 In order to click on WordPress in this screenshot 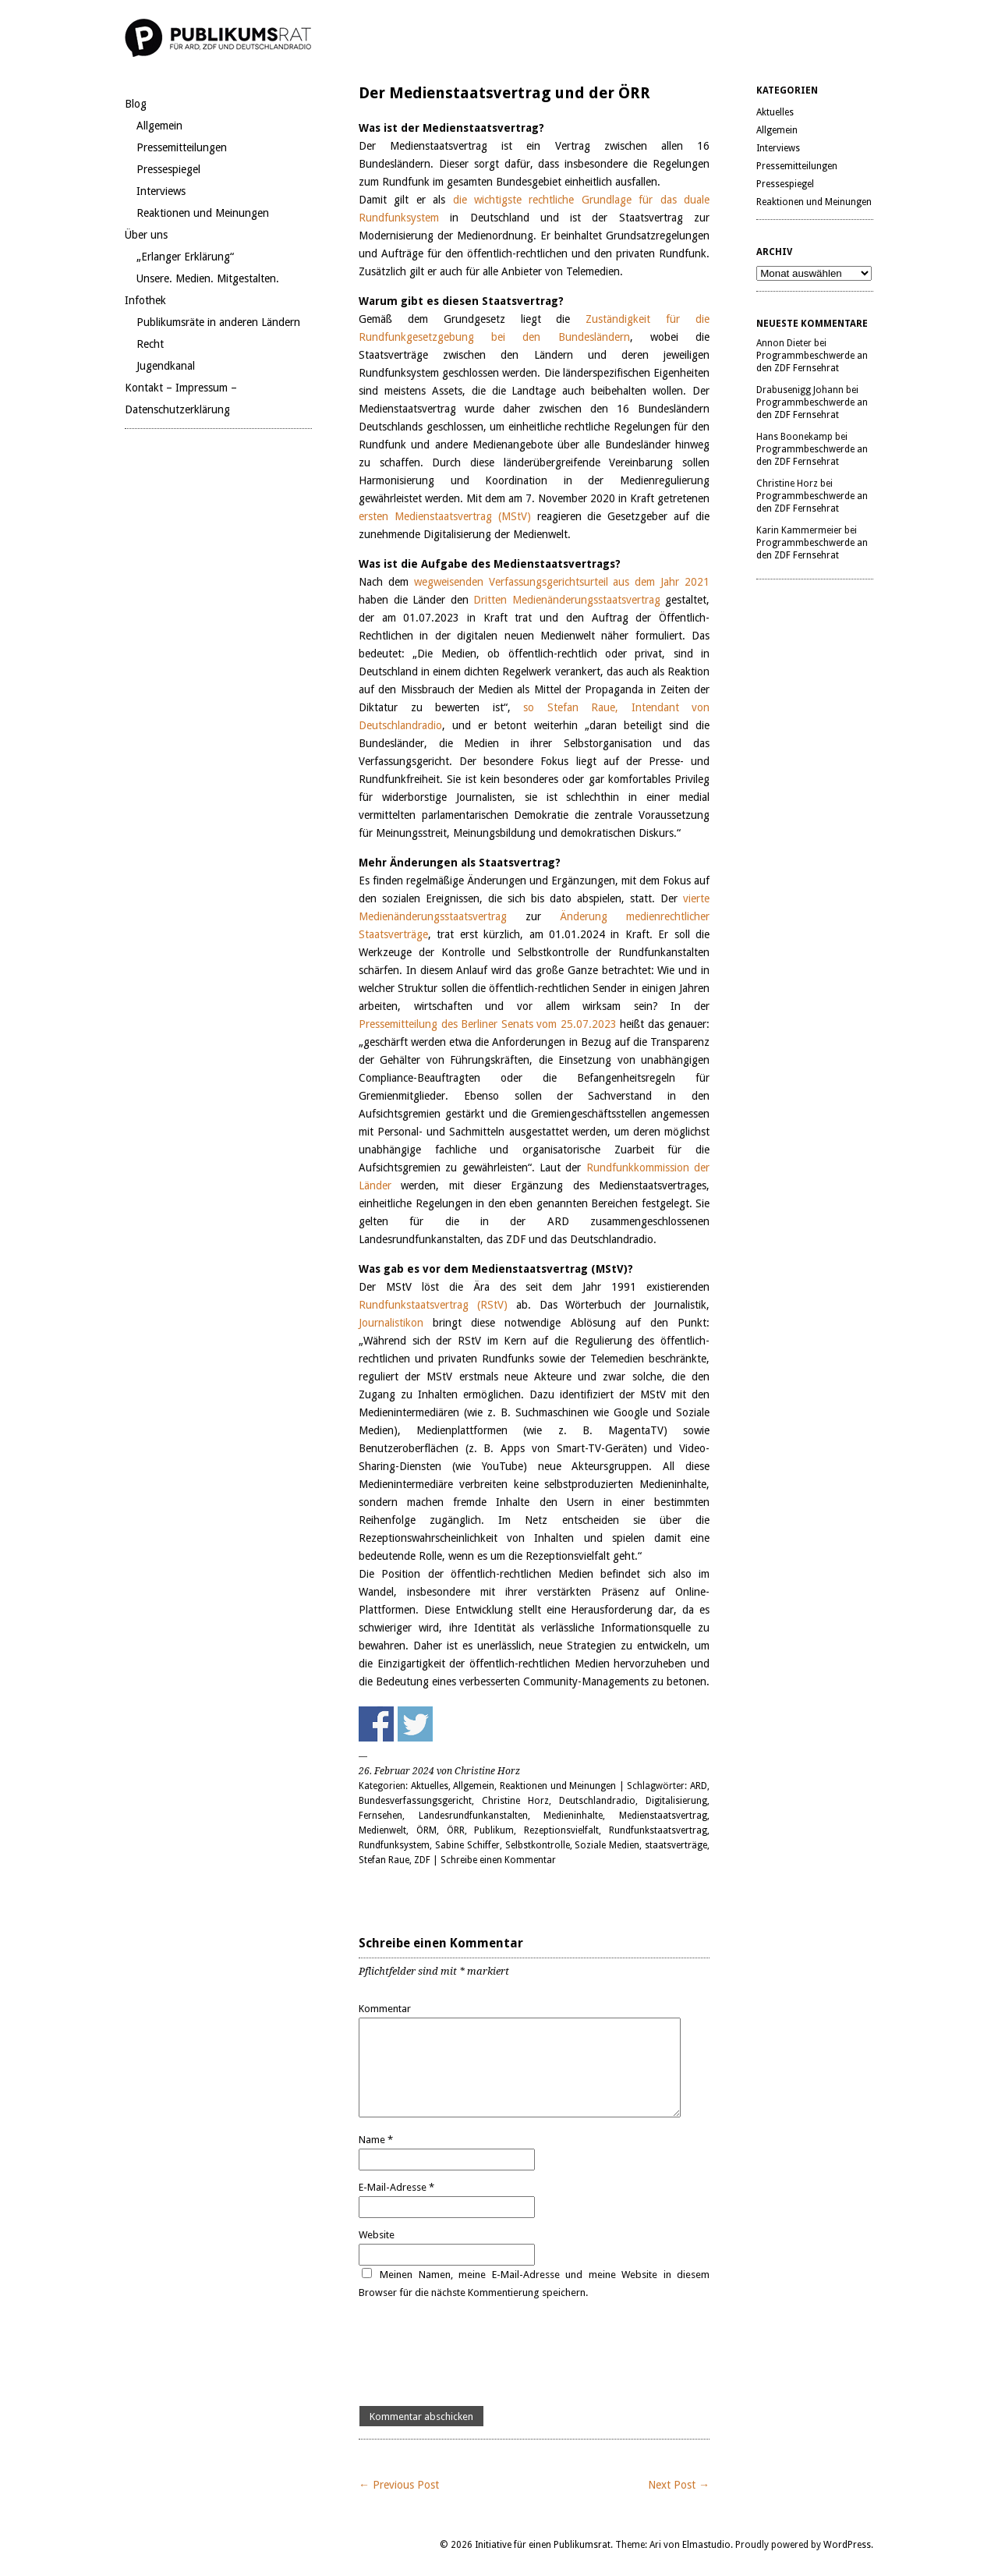, I will do `click(847, 2544)`.